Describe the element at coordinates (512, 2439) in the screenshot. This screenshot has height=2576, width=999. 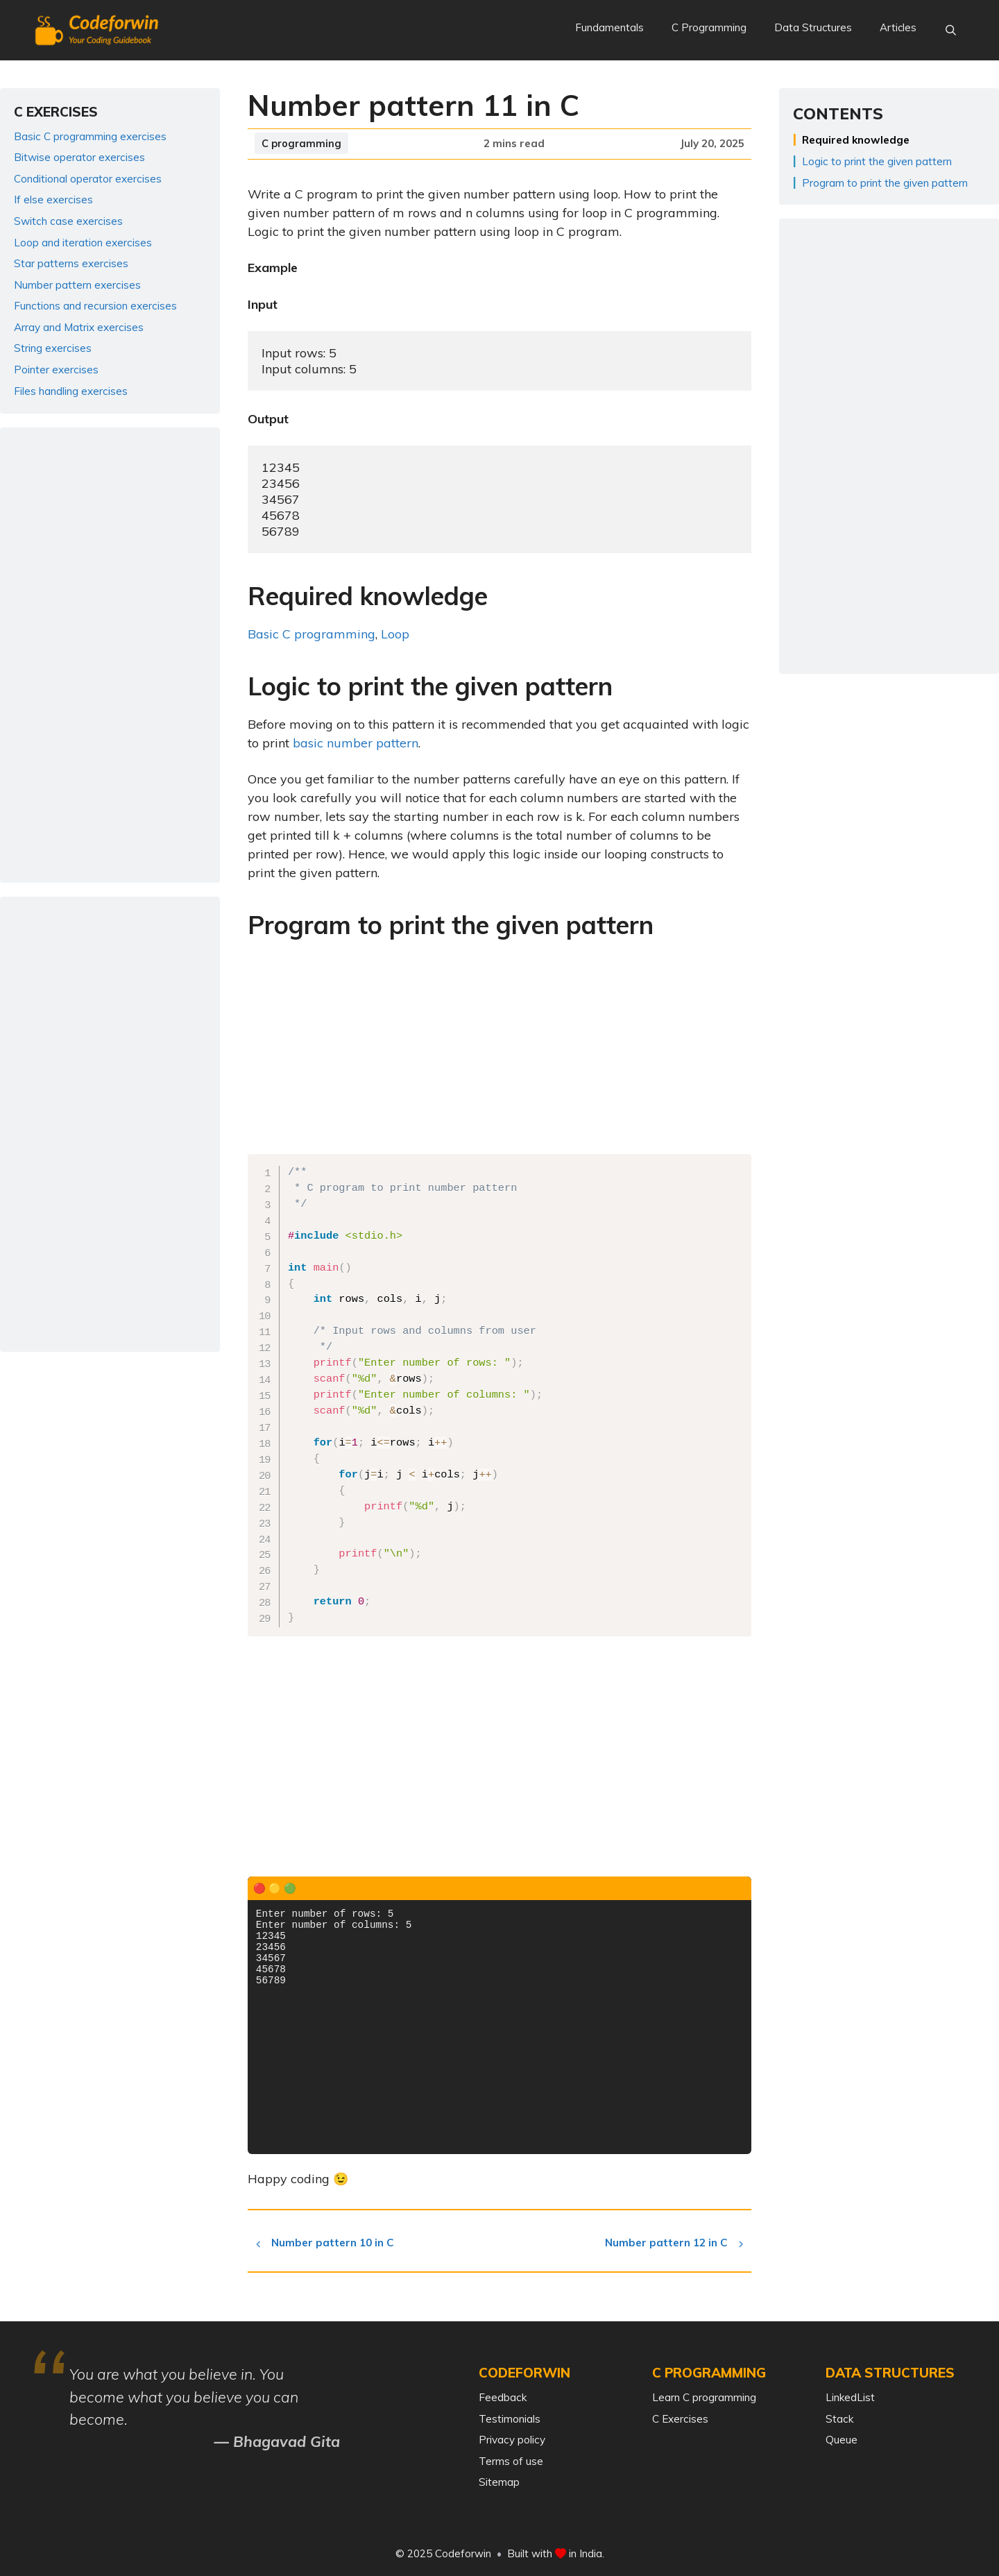
I see `Privacy policy` at that location.